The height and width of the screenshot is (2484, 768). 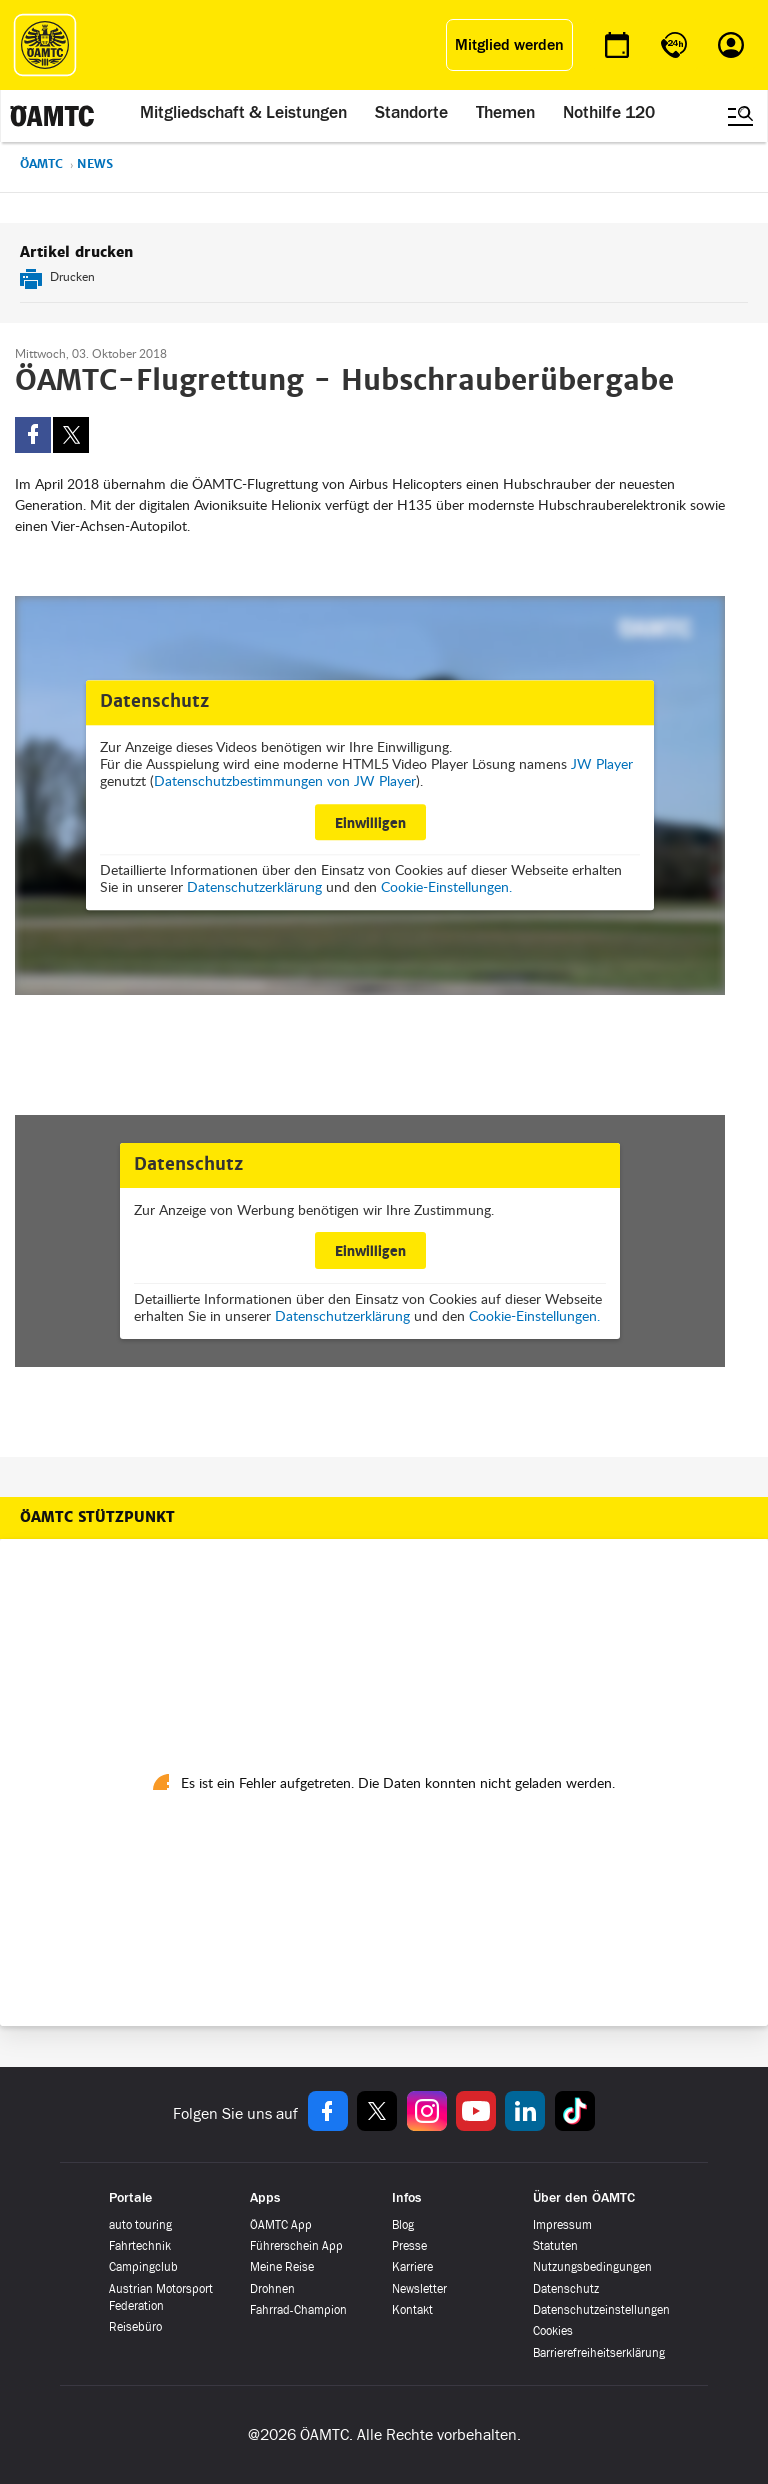 What do you see at coordinates (609, 112) in the screenshot?
I see `Nothilfe 120` at bounding box center [609, 112].